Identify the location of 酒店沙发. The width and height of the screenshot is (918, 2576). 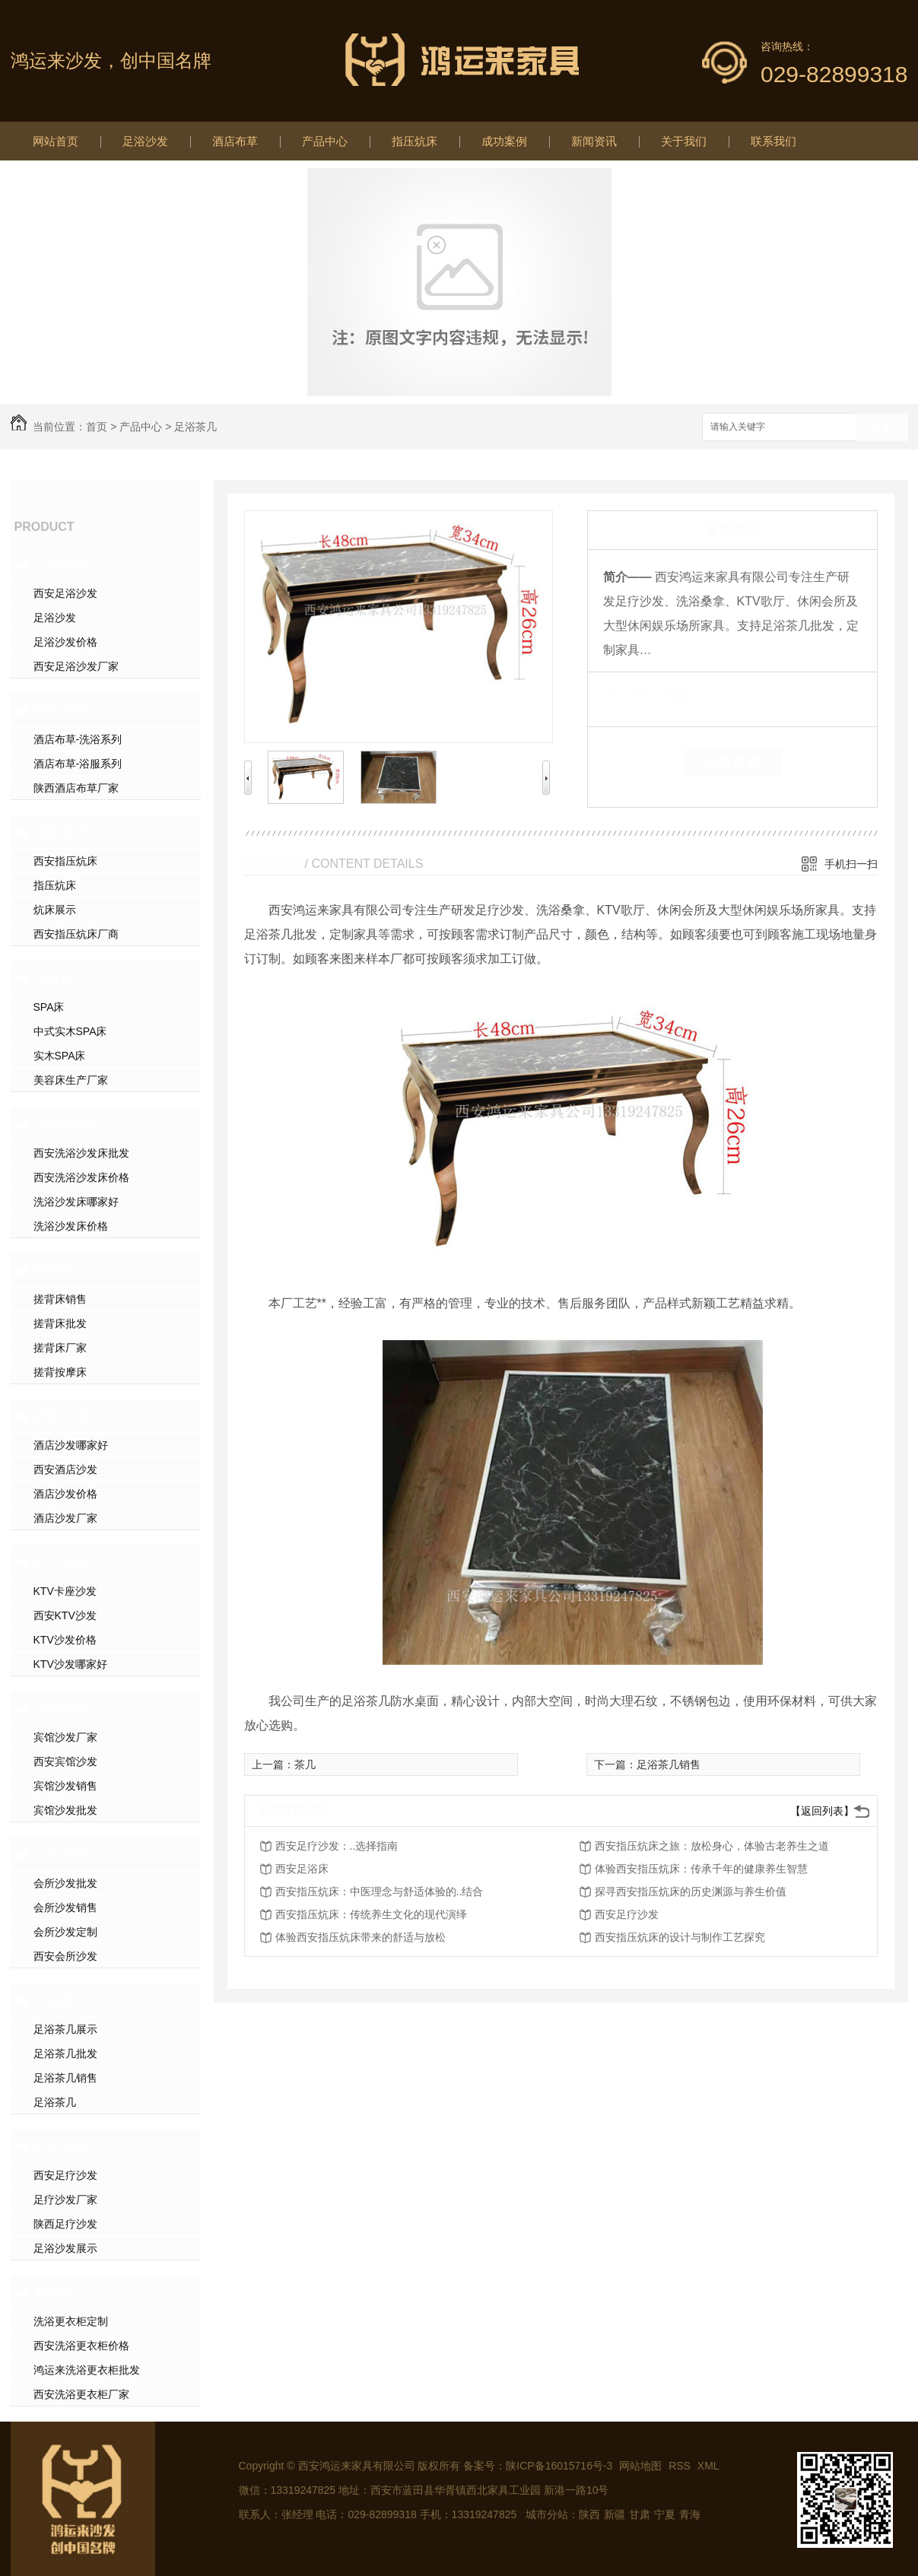
(60, 1416).